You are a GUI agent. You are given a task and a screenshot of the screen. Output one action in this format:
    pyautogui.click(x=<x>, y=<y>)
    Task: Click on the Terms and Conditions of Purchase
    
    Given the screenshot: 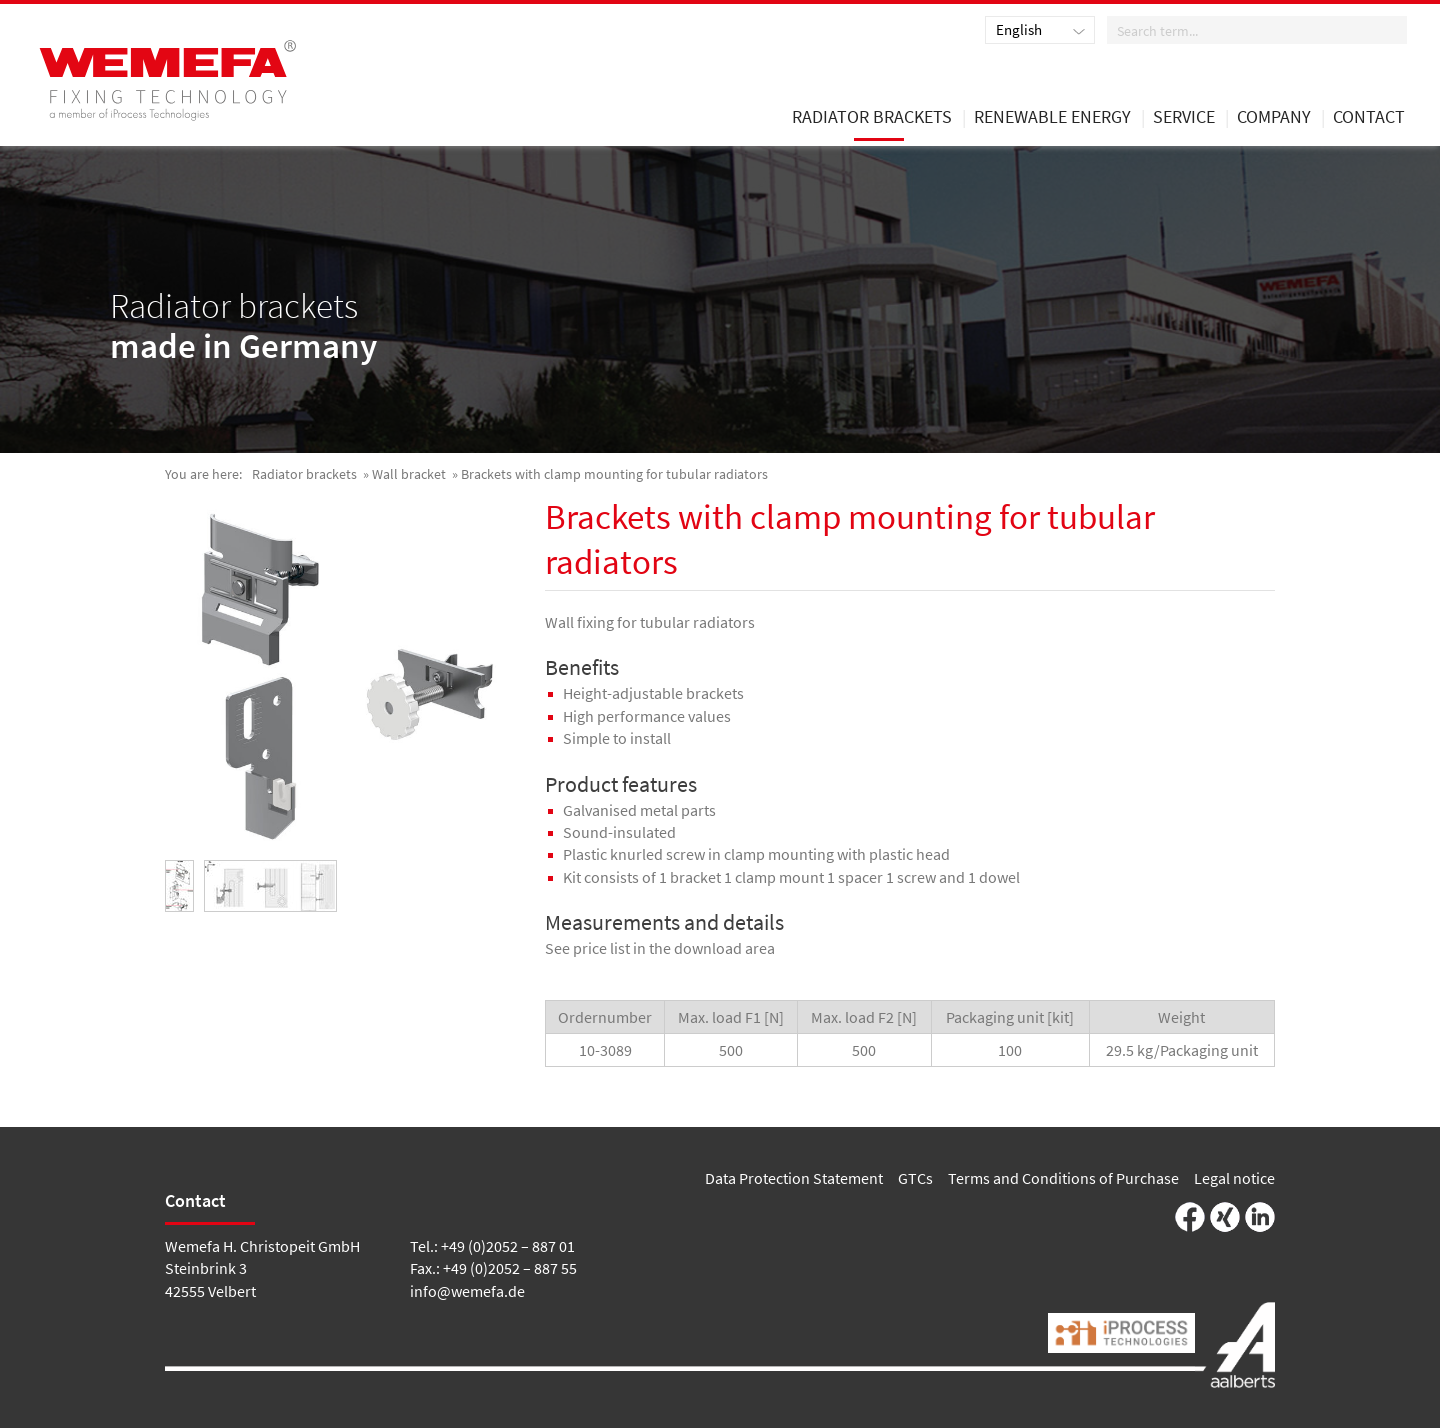 What is the action you would take?
    pyautogui.click(x=1063, y=1178)
    